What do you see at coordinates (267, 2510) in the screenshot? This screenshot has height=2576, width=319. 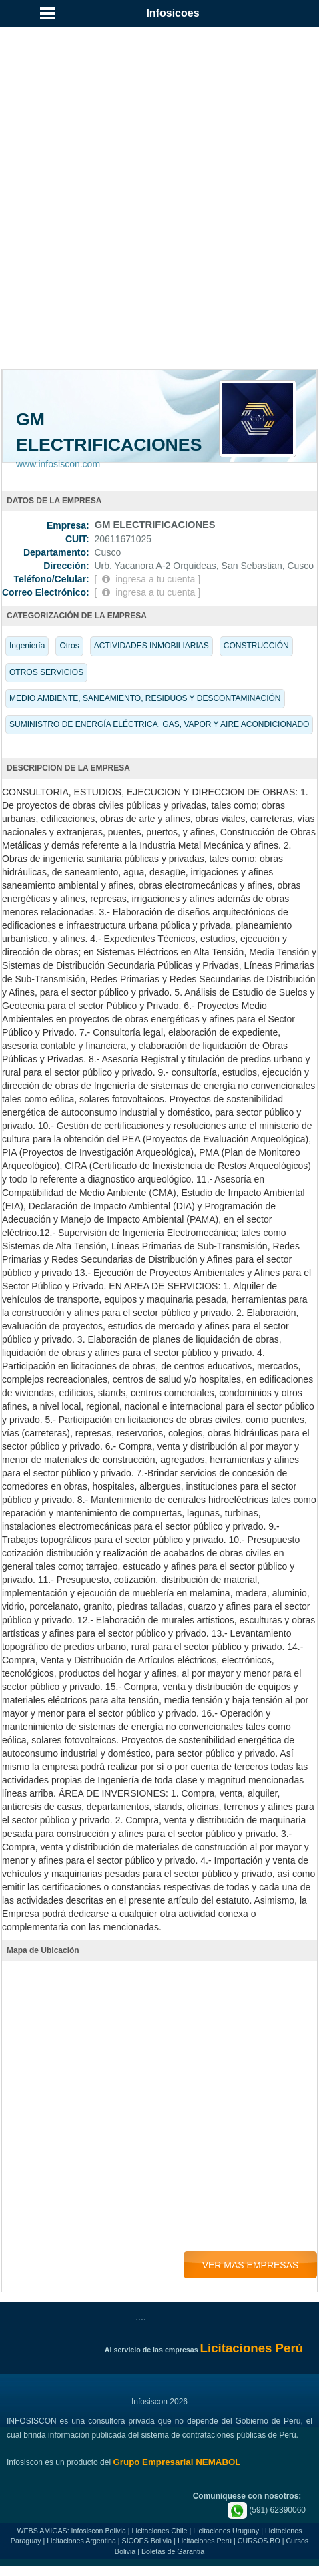 I see `(591) 62390060` at bounding box center [267, 2510].